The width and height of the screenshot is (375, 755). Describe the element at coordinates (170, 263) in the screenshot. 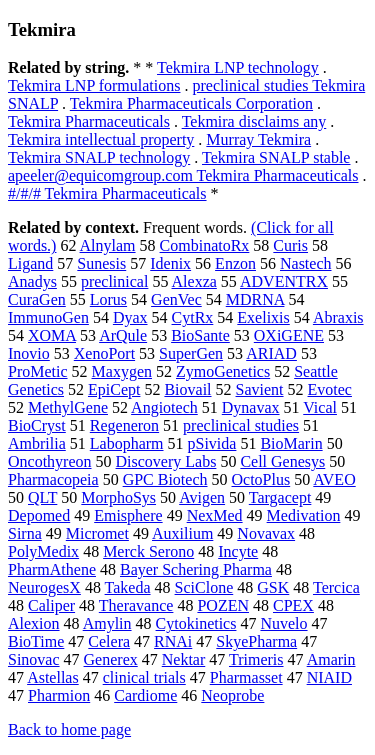

I see `Idenix` at that location.